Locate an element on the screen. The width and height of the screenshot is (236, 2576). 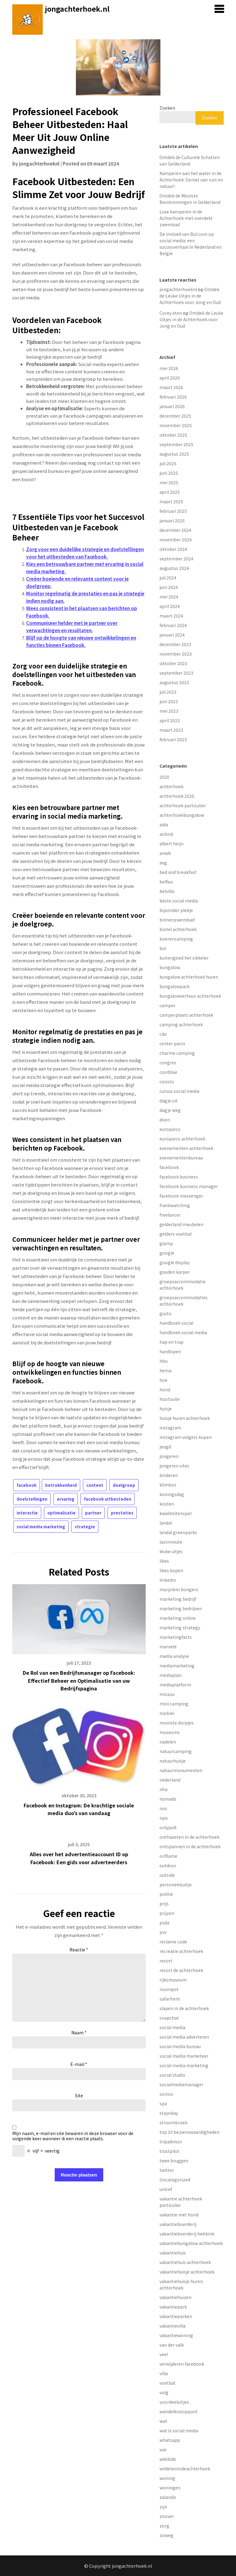
resort is located at coordinates (165, 1961).